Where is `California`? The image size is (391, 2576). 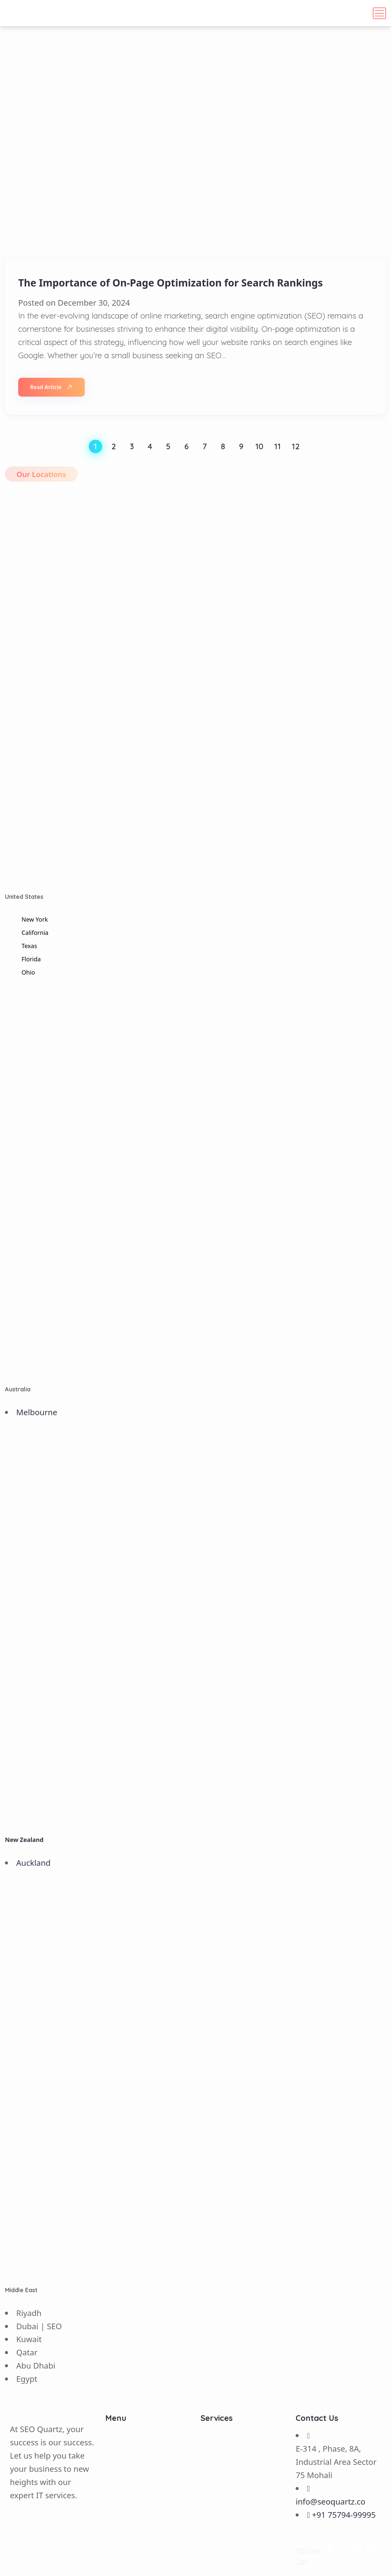 California is located at coordinates (35, 933).